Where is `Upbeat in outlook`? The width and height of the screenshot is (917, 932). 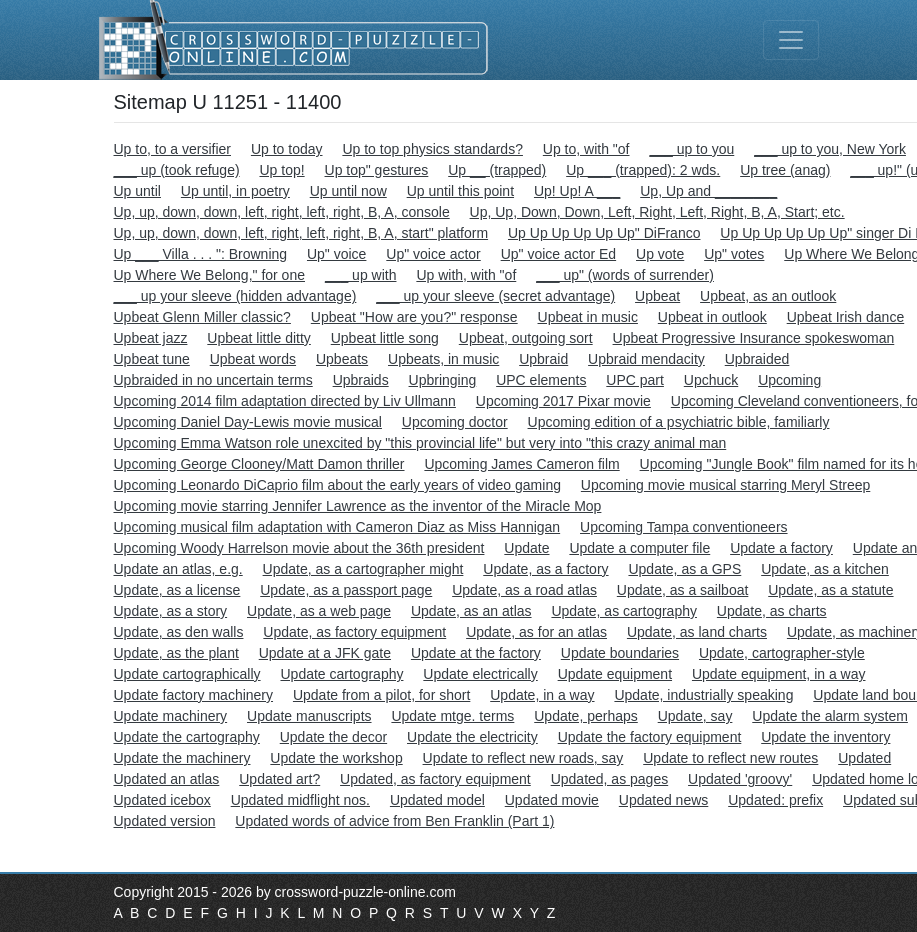
Upbeat in outlook is located at coordinates (712, 317).